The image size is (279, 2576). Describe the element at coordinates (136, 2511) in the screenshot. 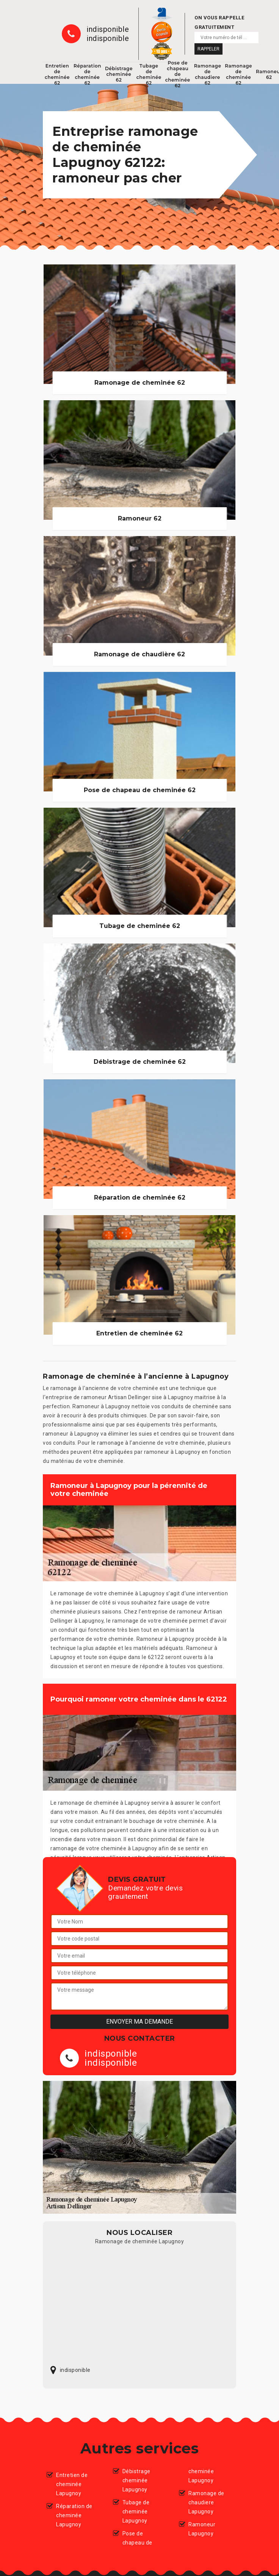

I see `Tubage de cheminée Lapugnoy` at that location.